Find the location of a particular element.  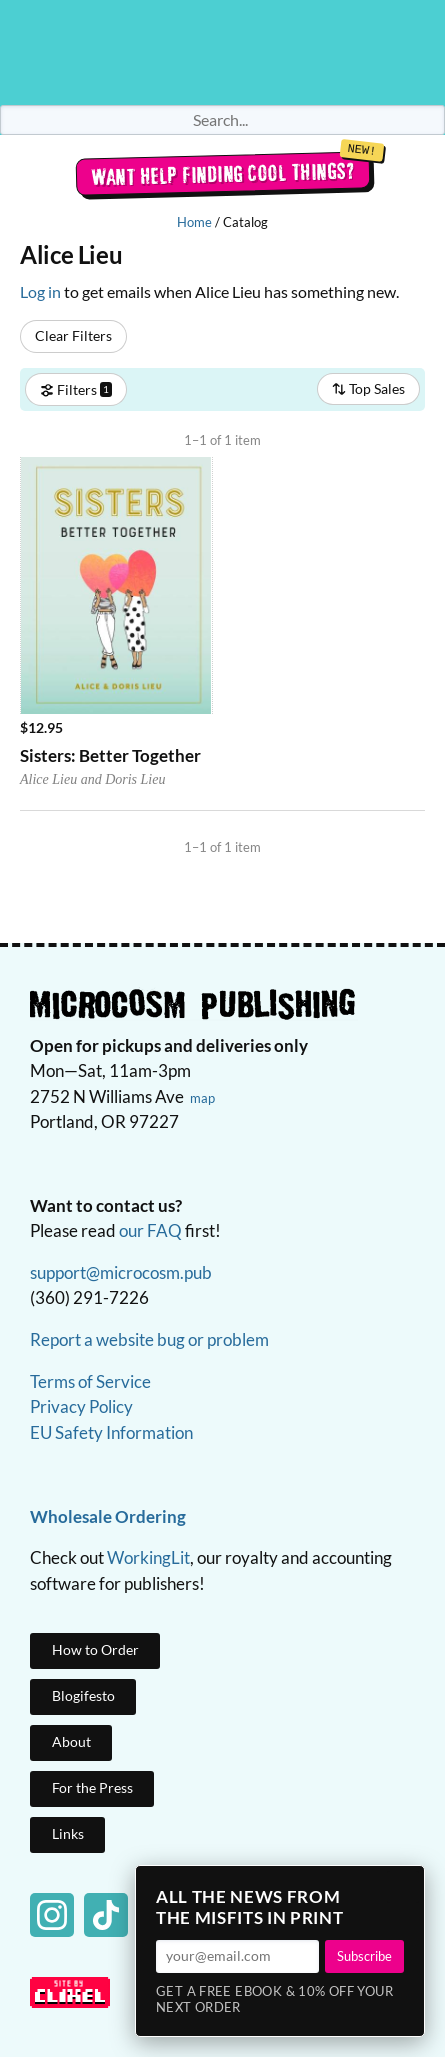

Blogifesto is located at coordinates (83, 1695).